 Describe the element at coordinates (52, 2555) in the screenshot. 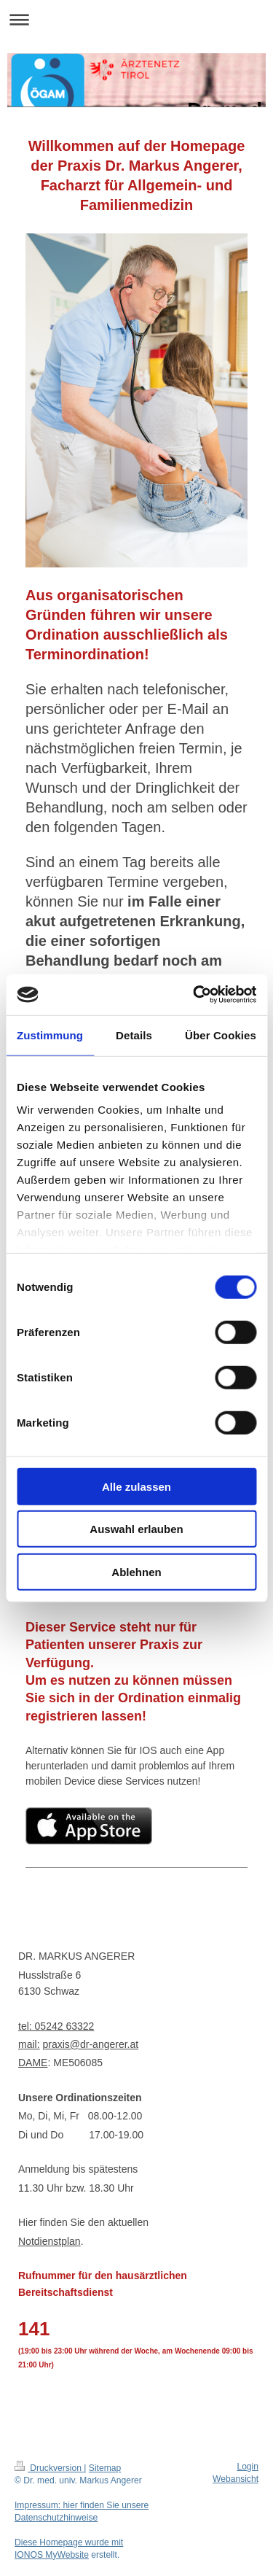

I see `IONOS MyWebsite` at that location.